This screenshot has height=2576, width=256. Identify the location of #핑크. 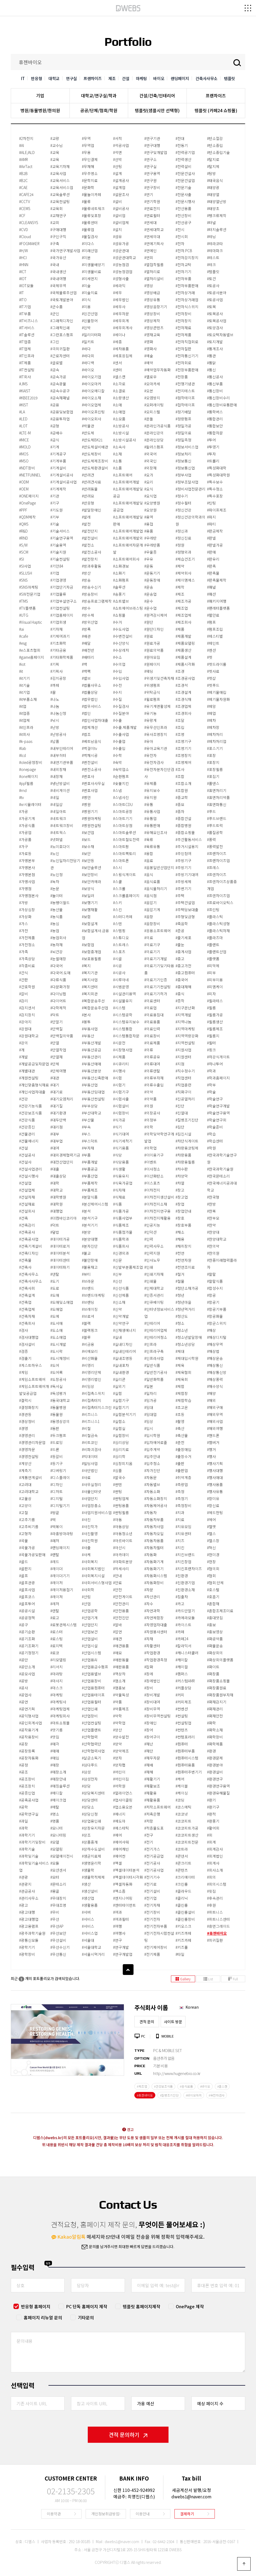
(211, 1049).